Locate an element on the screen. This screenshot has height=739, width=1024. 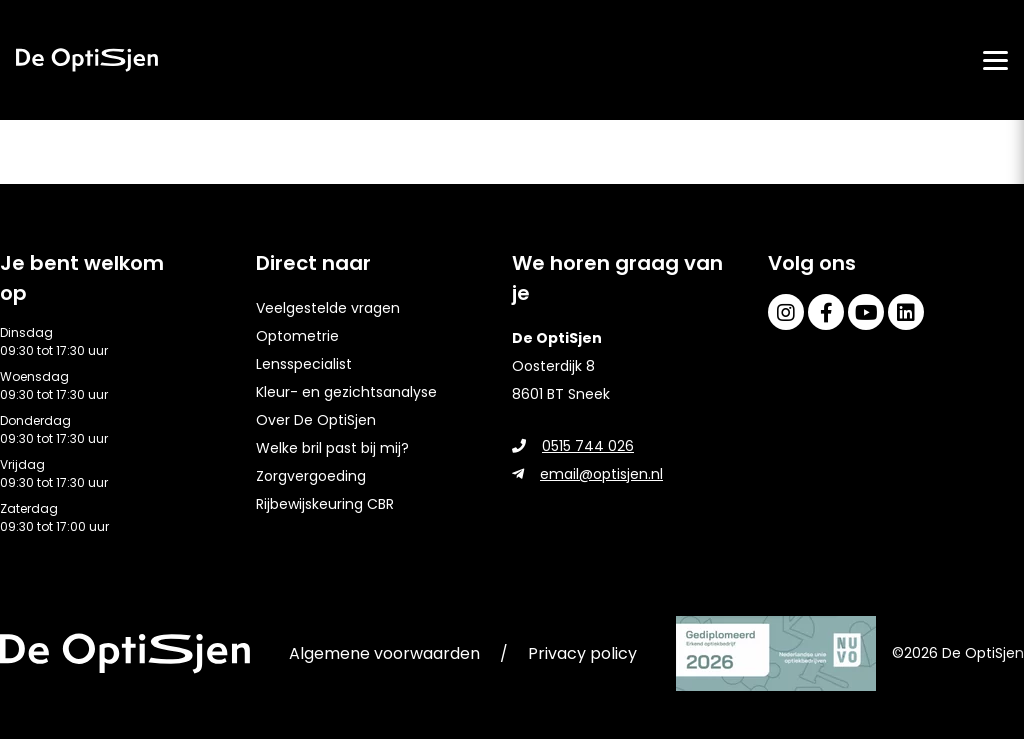
Zorgvergoeding is located at coordinates (311, 476).